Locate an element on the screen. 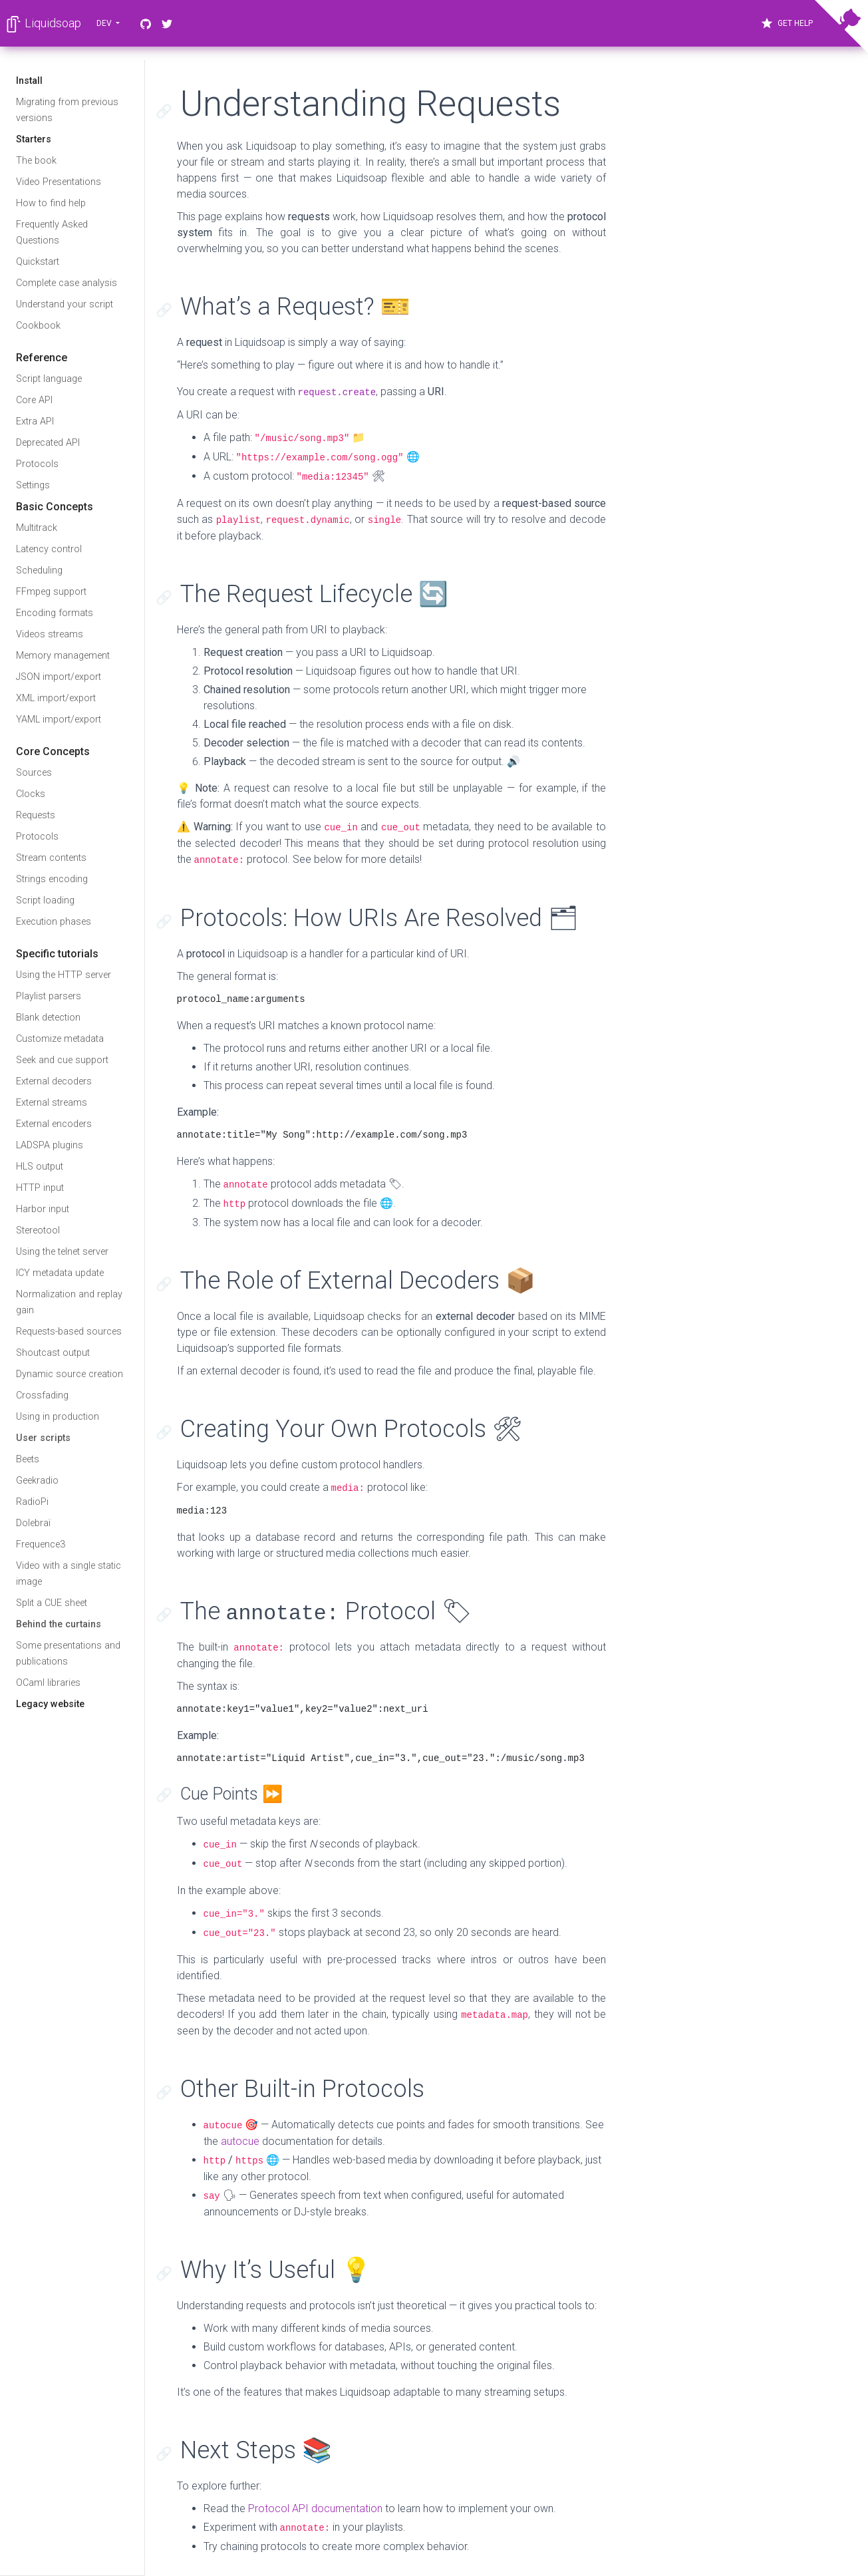 Image resolution: width=868 pixels, height=2576 pixels. LADSPA plugins is located at coordinates (49, 1145).